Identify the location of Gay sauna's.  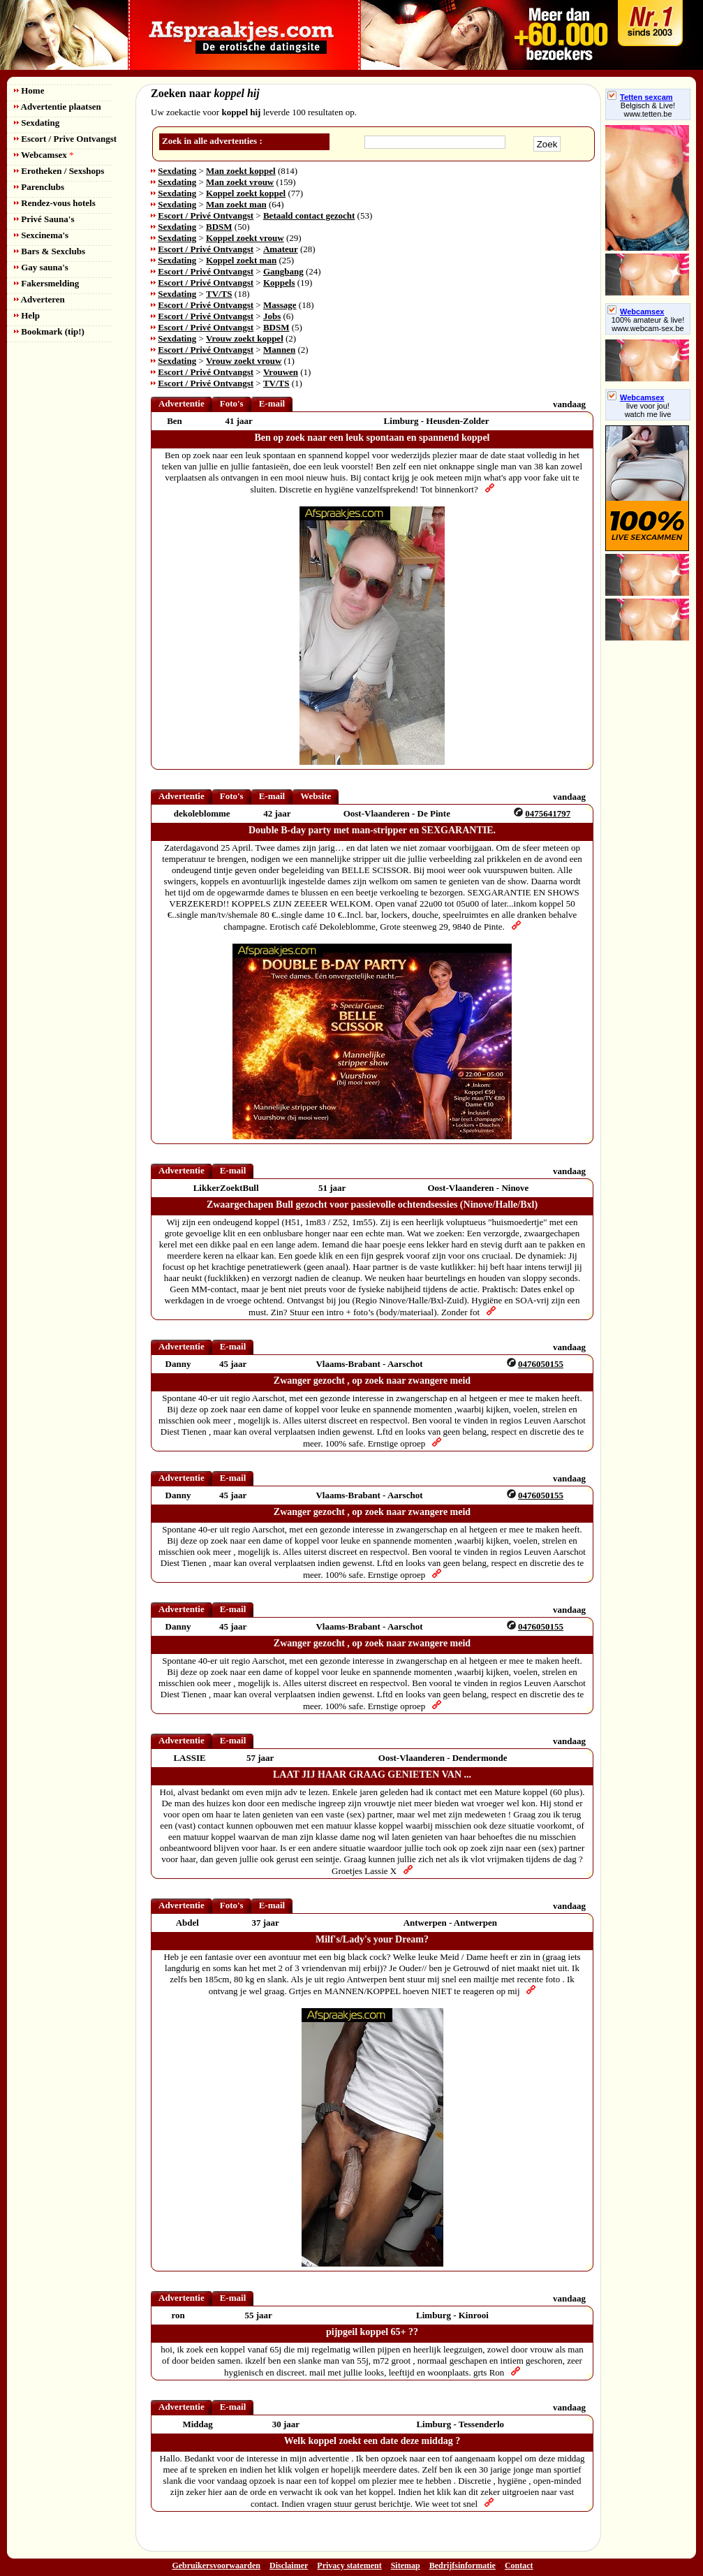
(41, 267).